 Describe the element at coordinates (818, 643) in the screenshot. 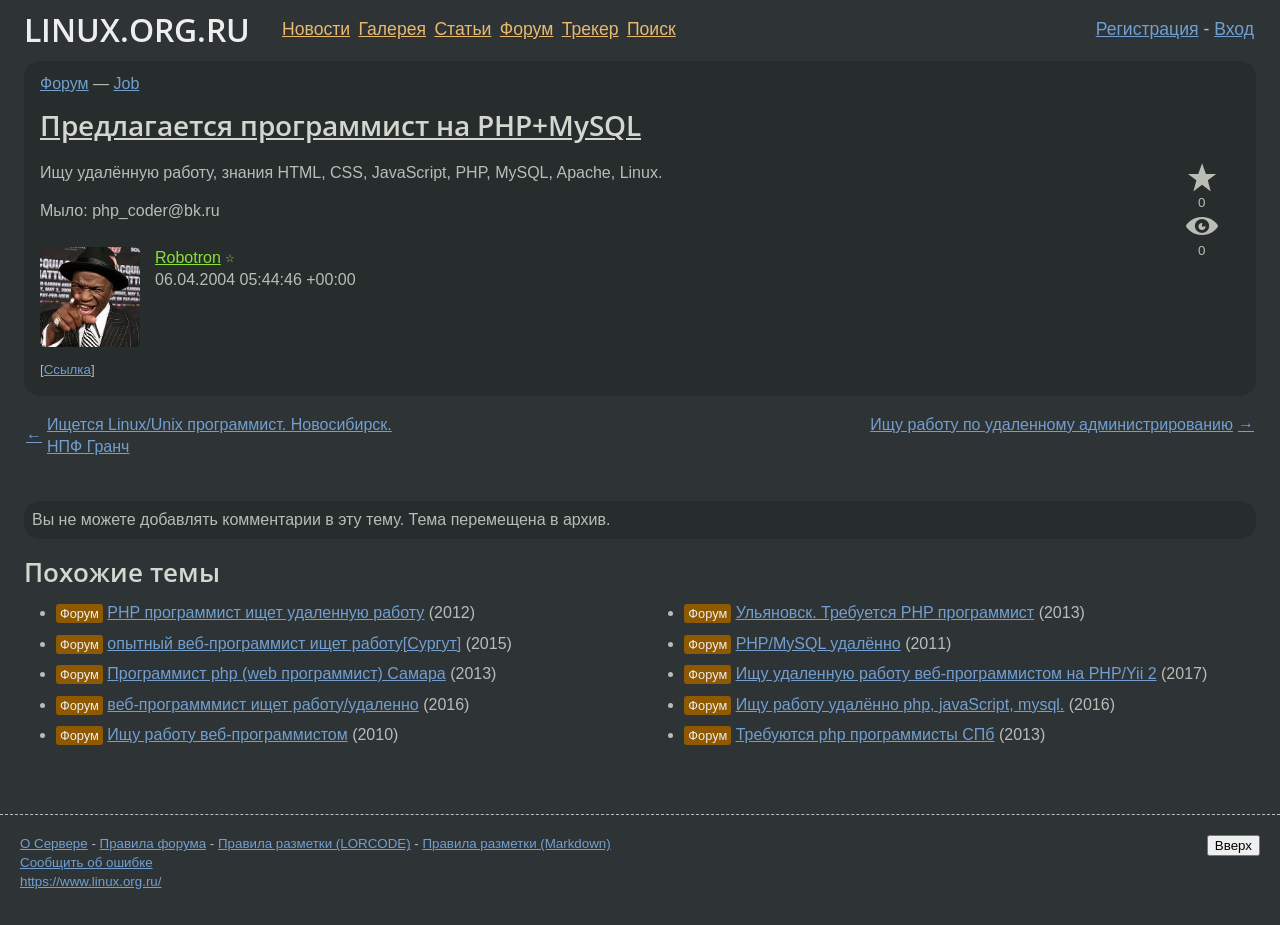

I see `PHP/MySQL удалённо` at that location.